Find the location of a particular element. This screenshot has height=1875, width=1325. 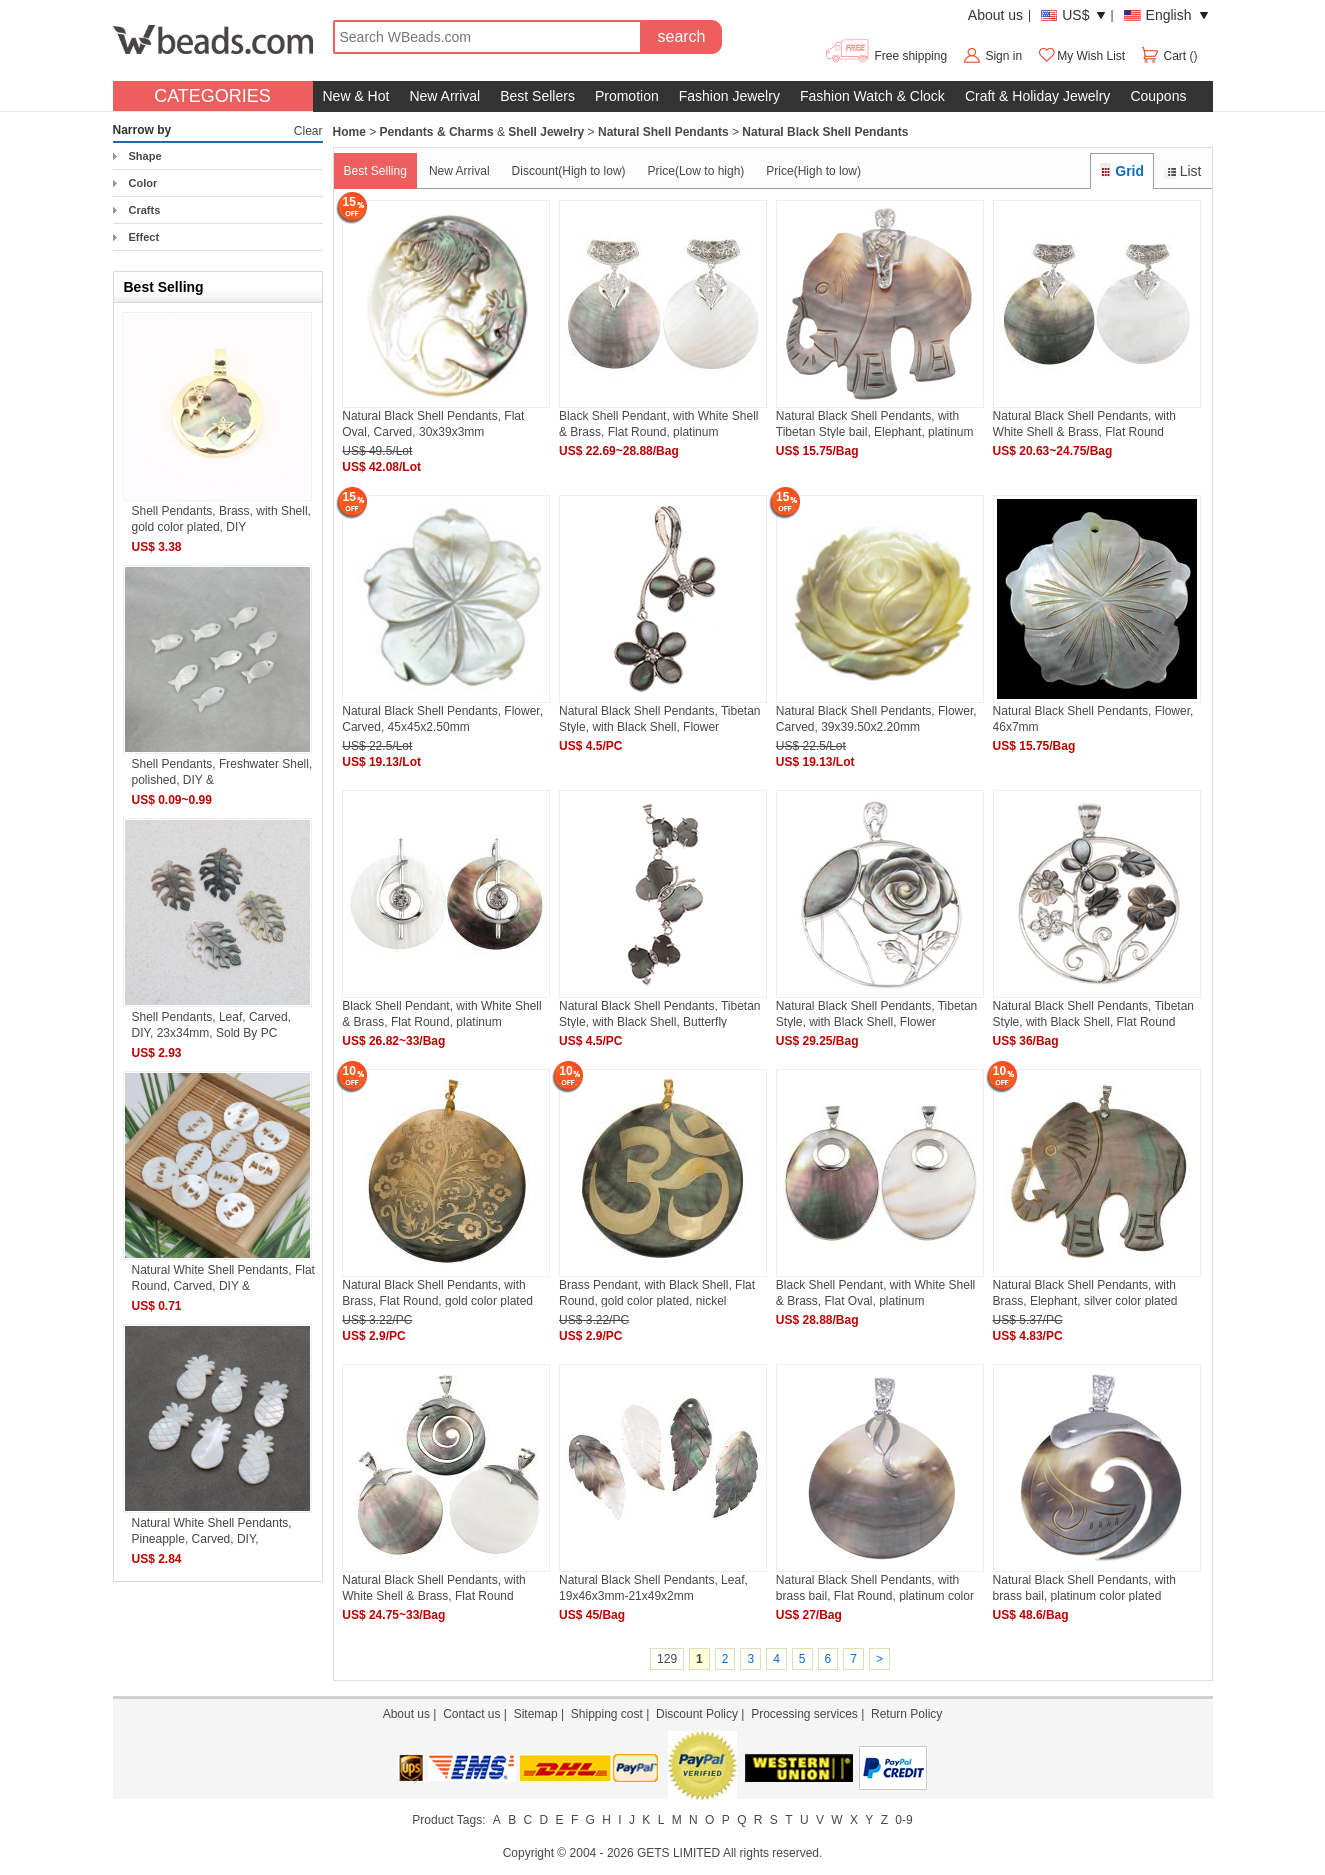

Natural Black Shell Pendants, Tibetan Style, with Black Shell, Flat Round is located at coordinates (1093, 1013).